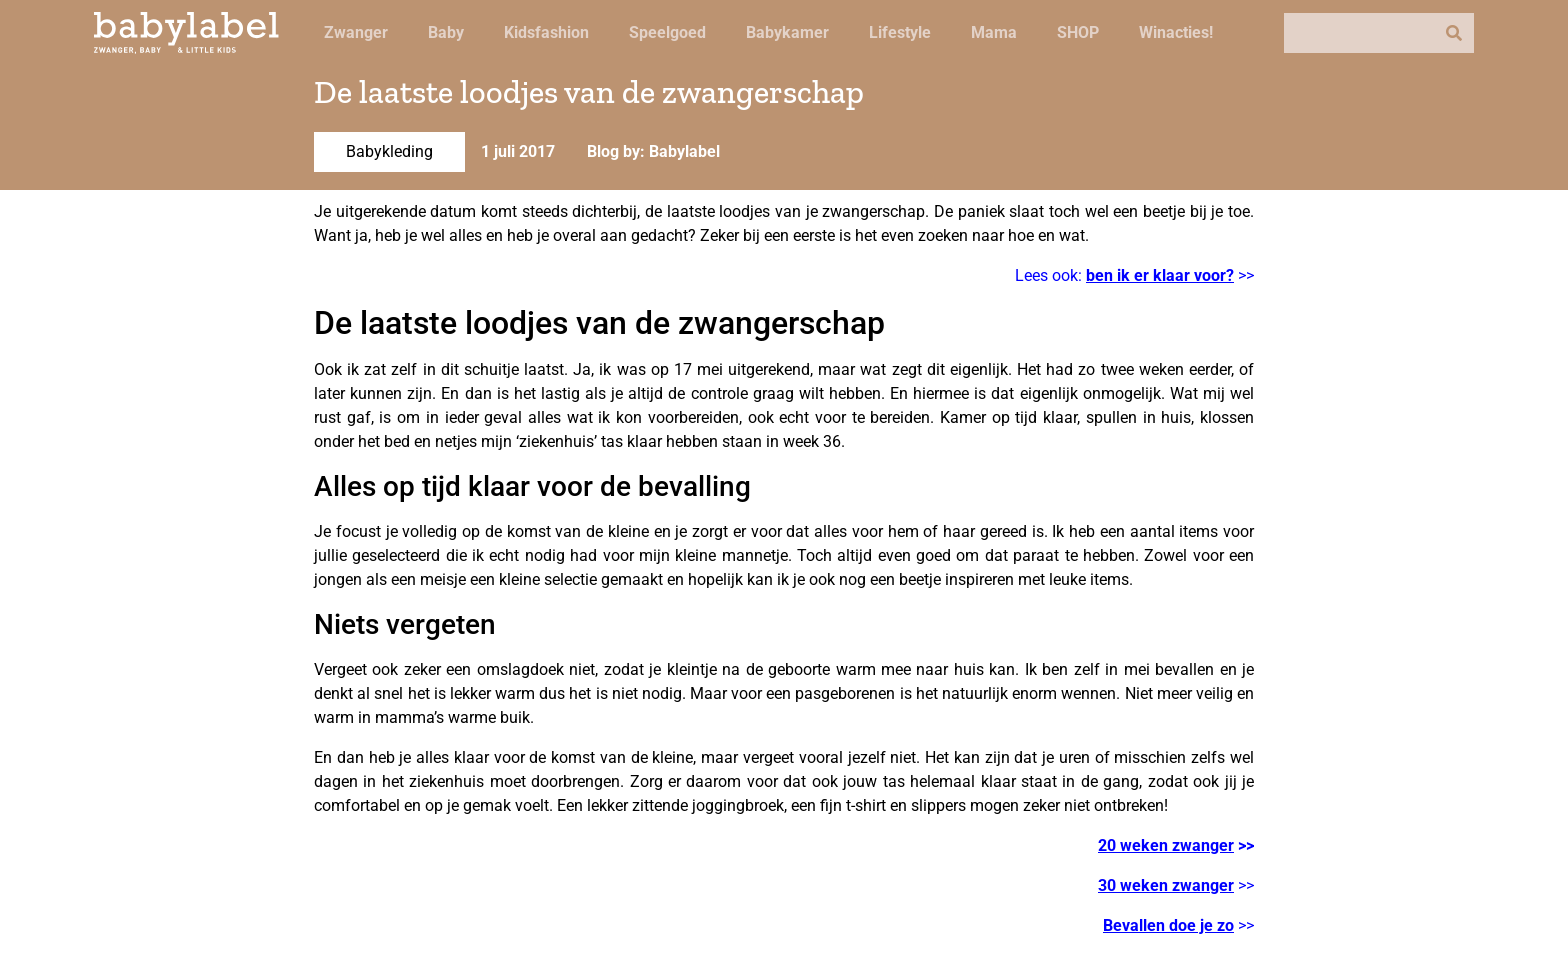 The width and height of the screenshot is (1568, 980). What do you see at coordinates (994, 32) in the screenshot?
I see `Mama` at bounding box center [994, 32].